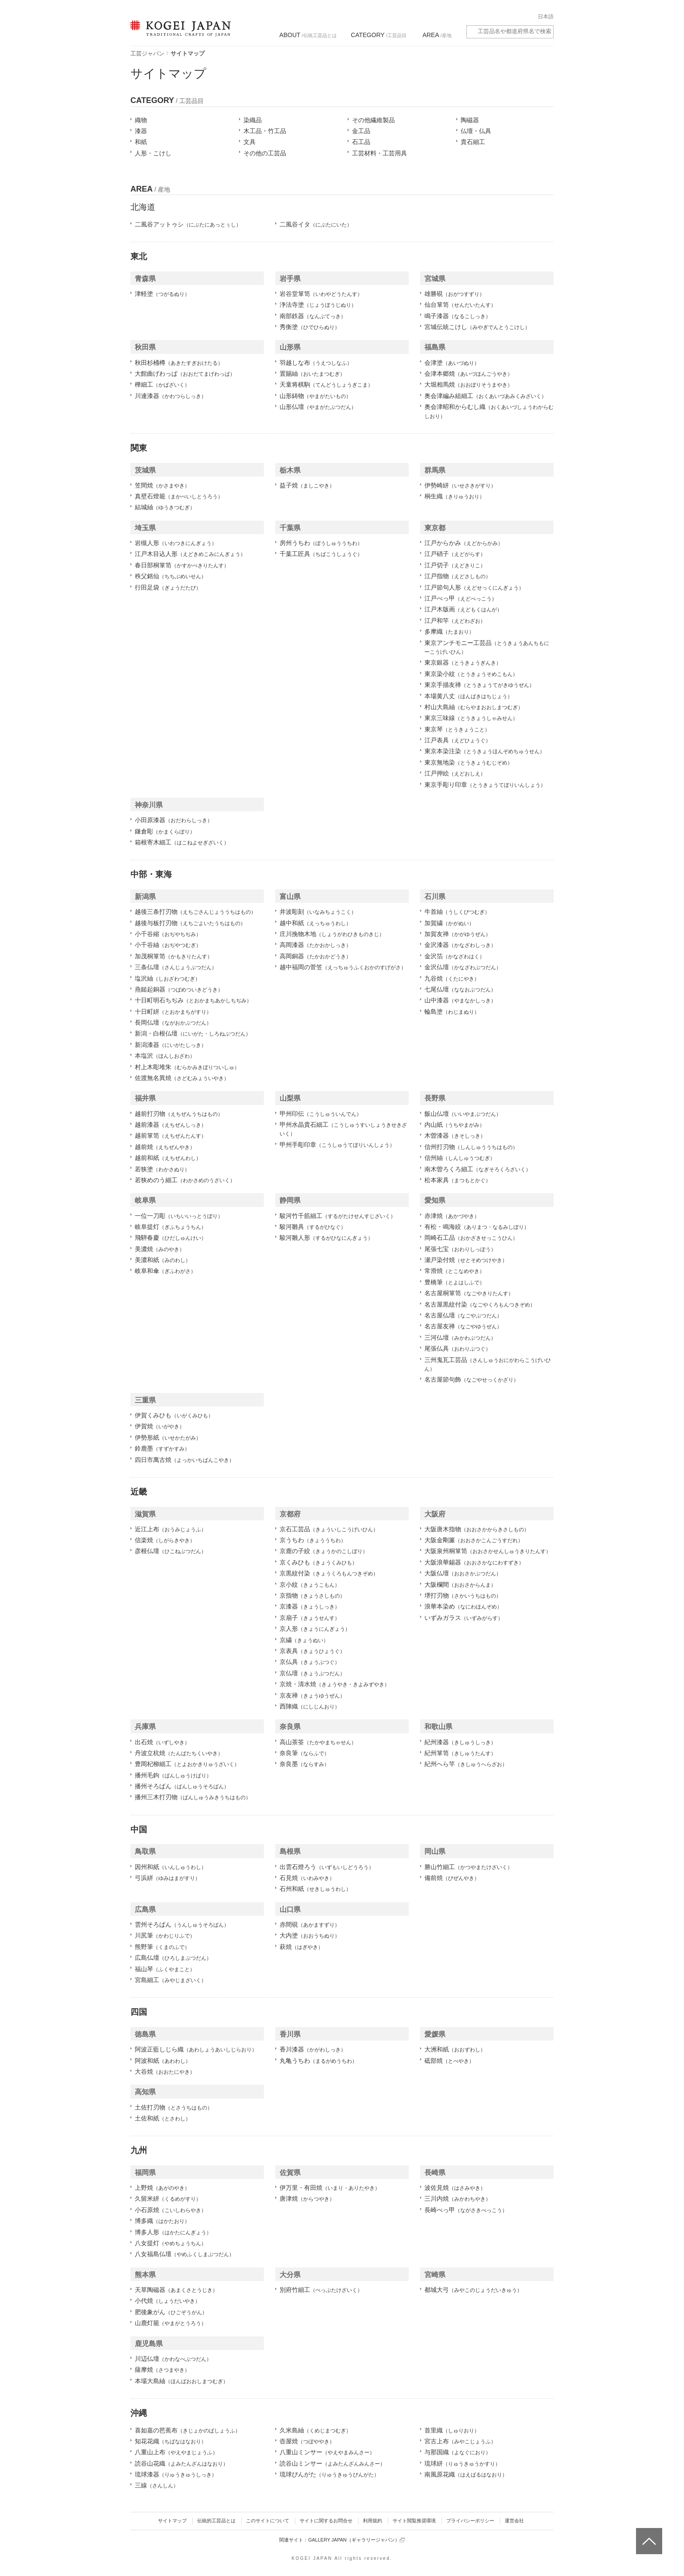 This screenshot has height=2576, width=684. What do you see at coordinates (141, 141) in the screenshot?
I see `和紙` at bounding box center [141, 141].